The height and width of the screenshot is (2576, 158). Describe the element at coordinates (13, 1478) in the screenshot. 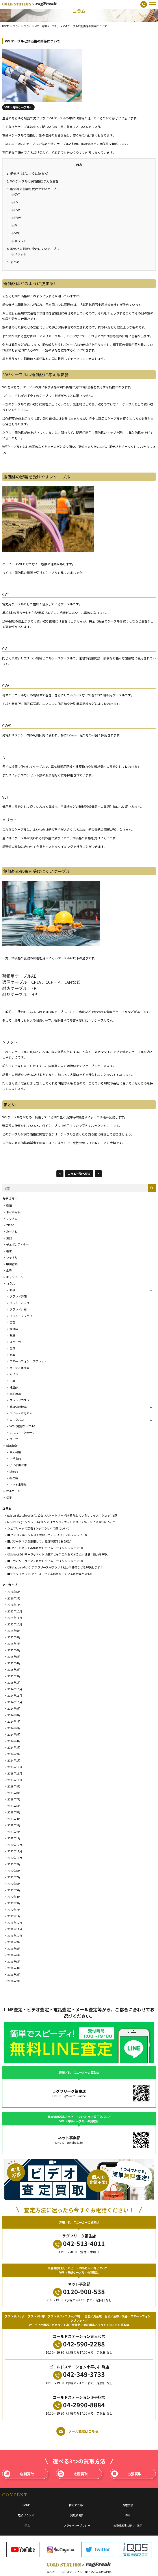

I see `福生店` at that location.